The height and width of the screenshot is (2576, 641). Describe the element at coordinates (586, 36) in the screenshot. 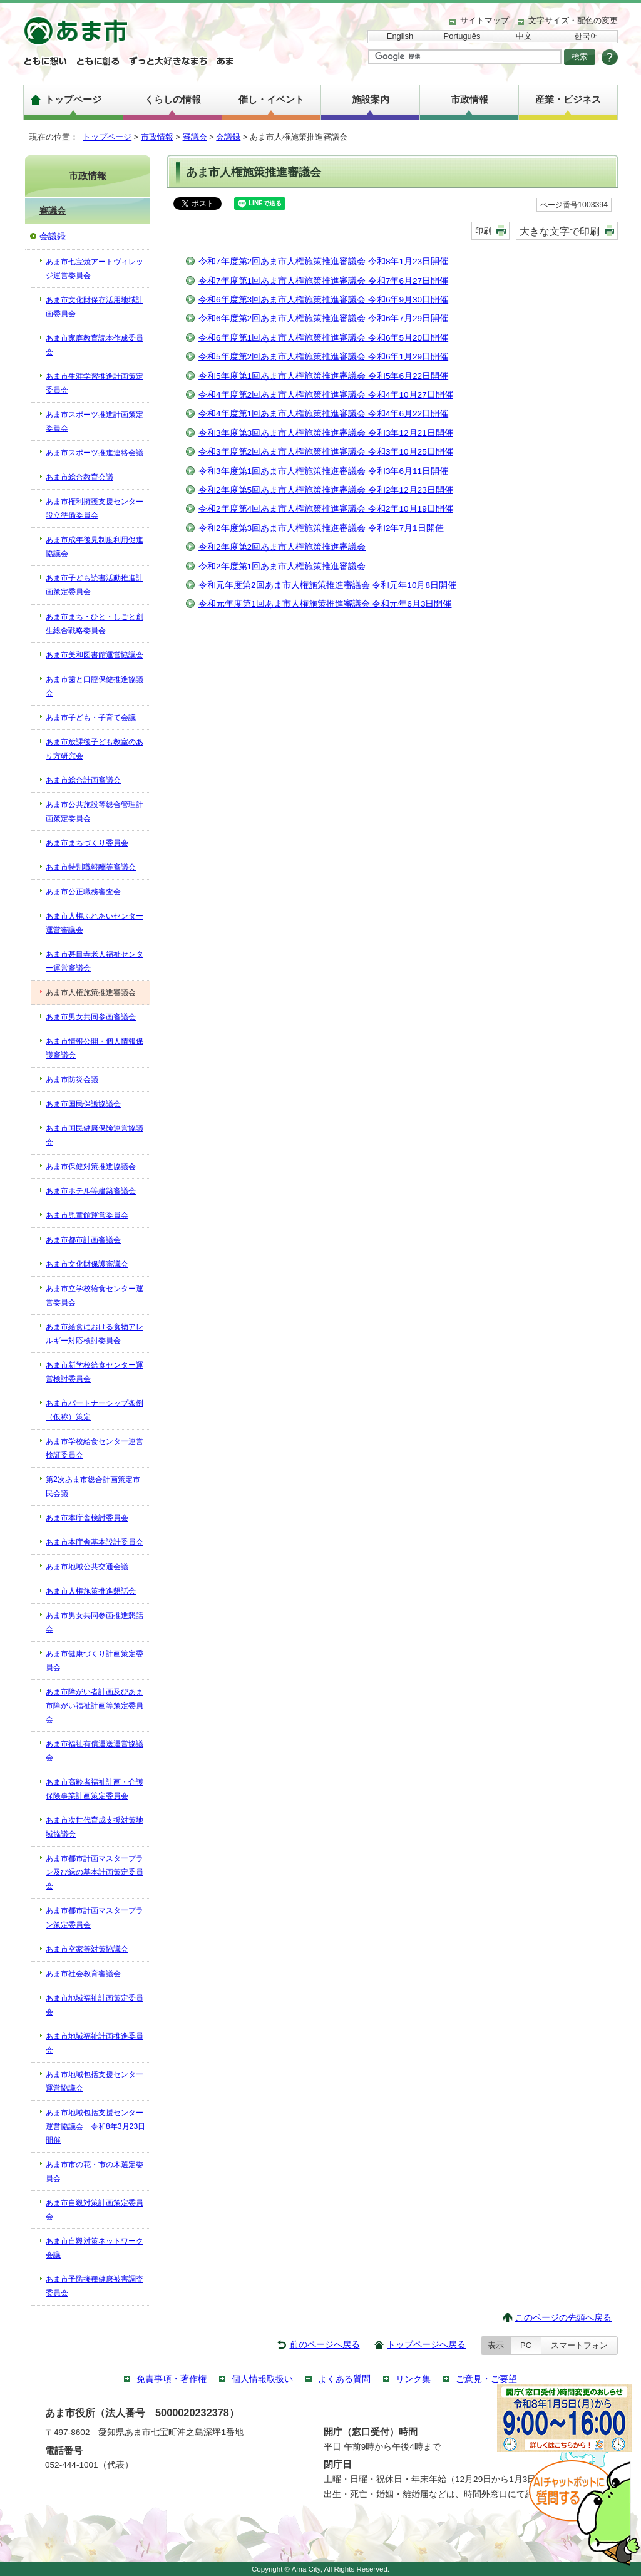

I see `한국어` at that location.